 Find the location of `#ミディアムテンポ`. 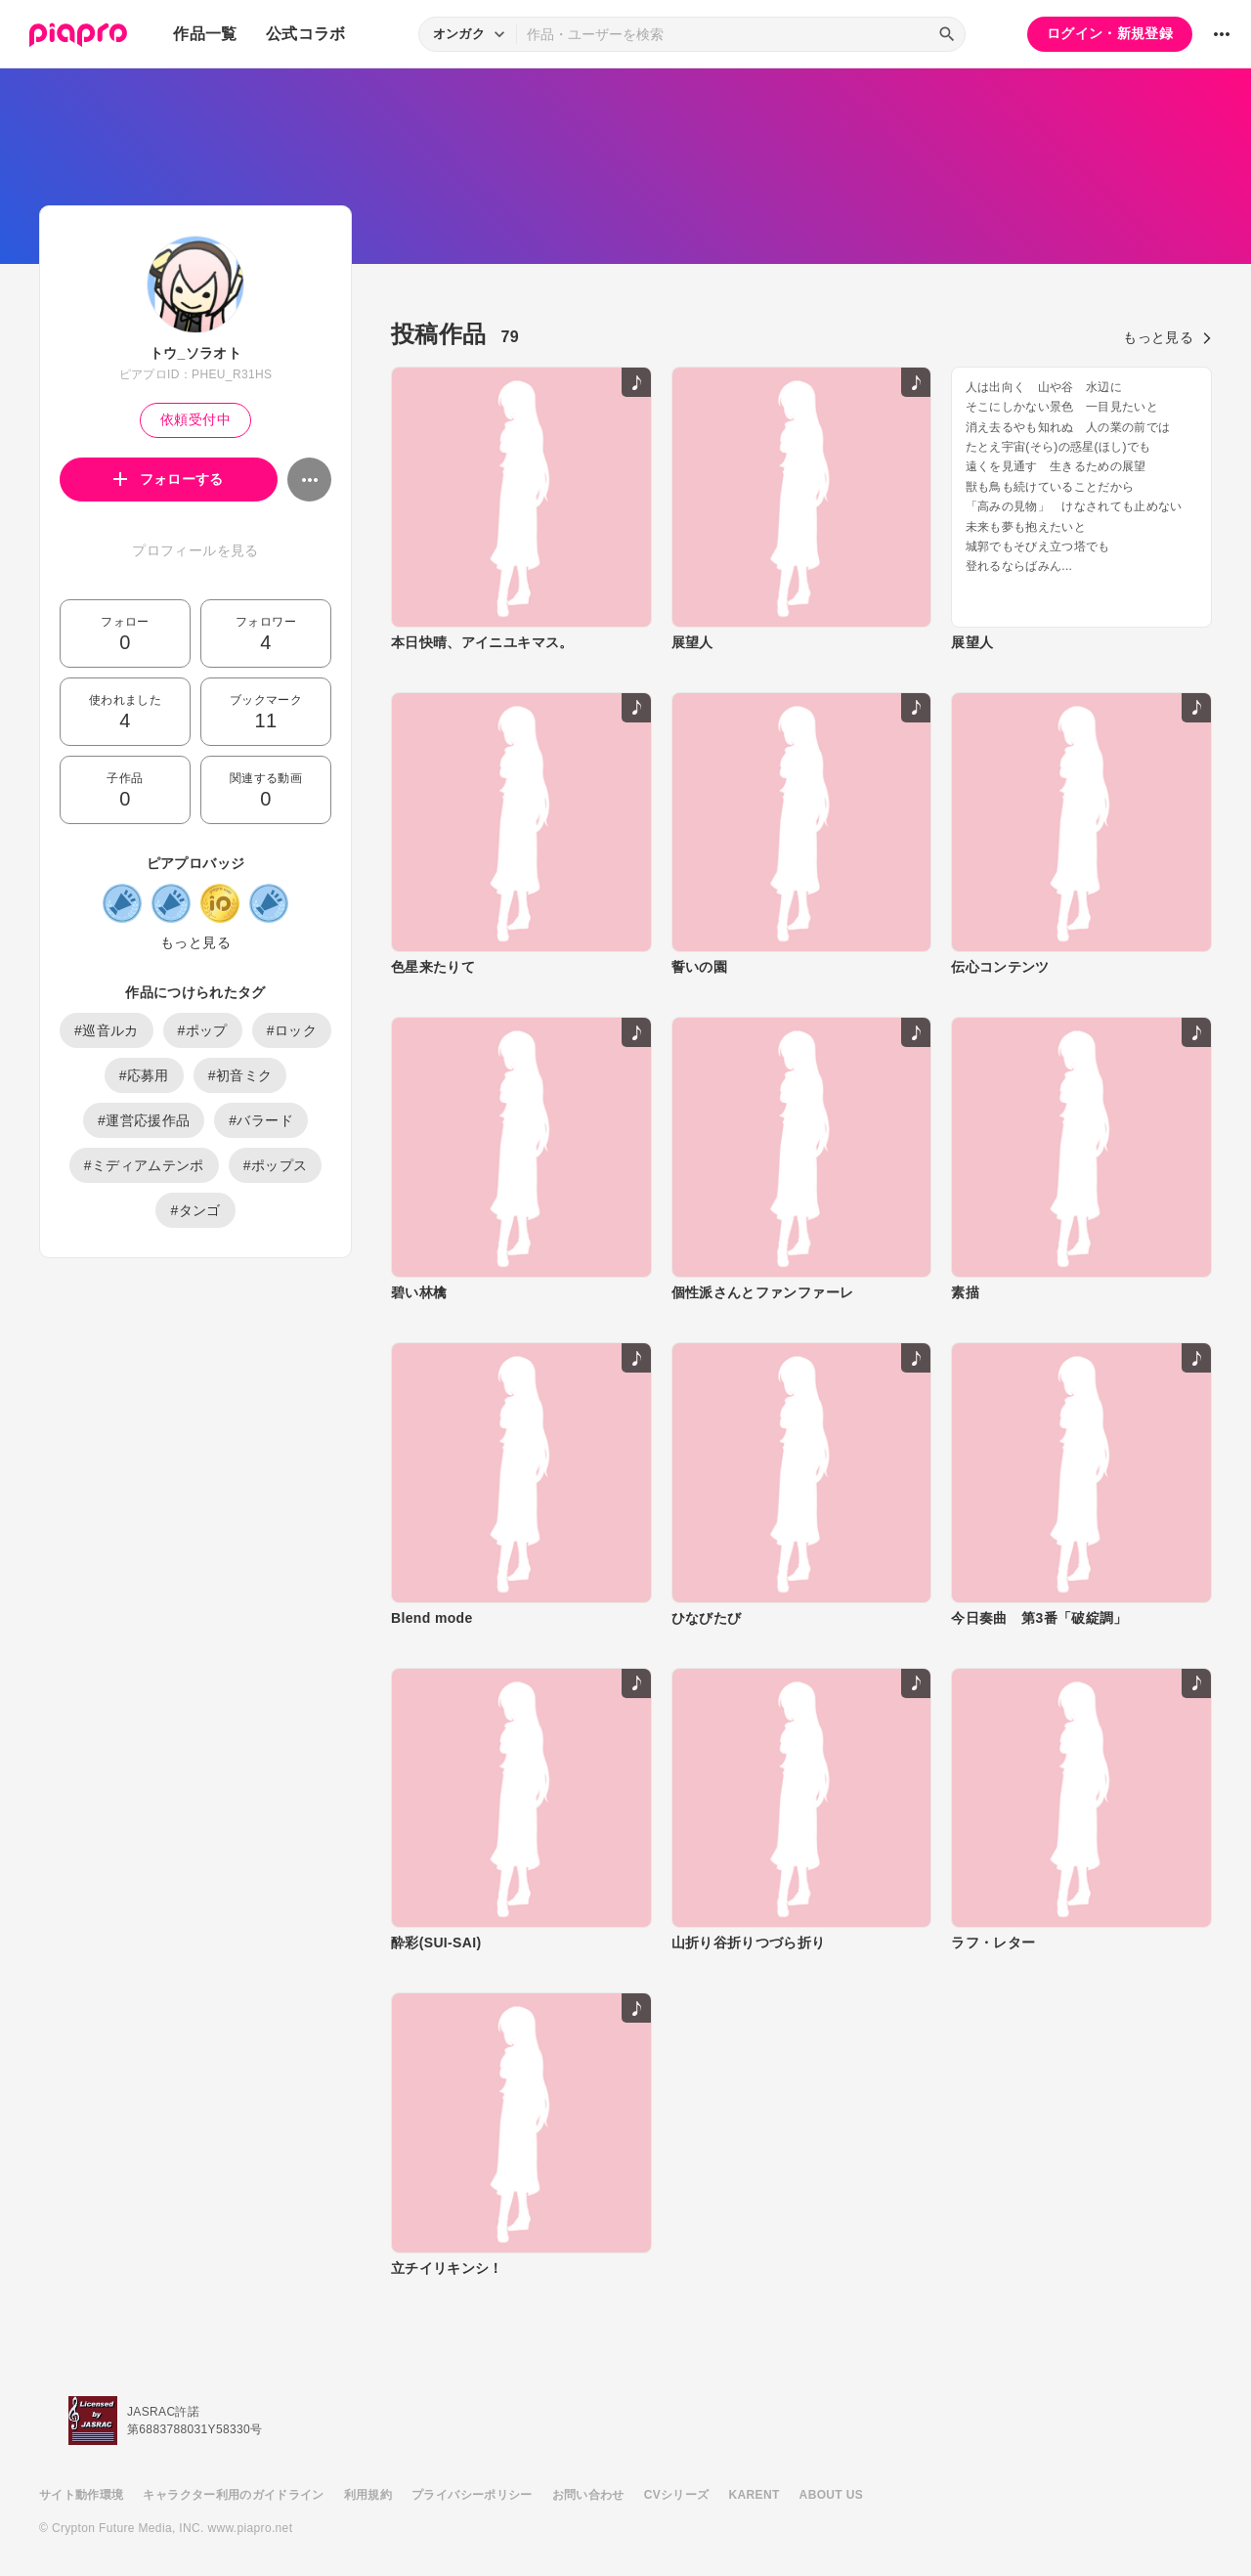

#ミディアムテンポ is located at coordinates (144, 1165).